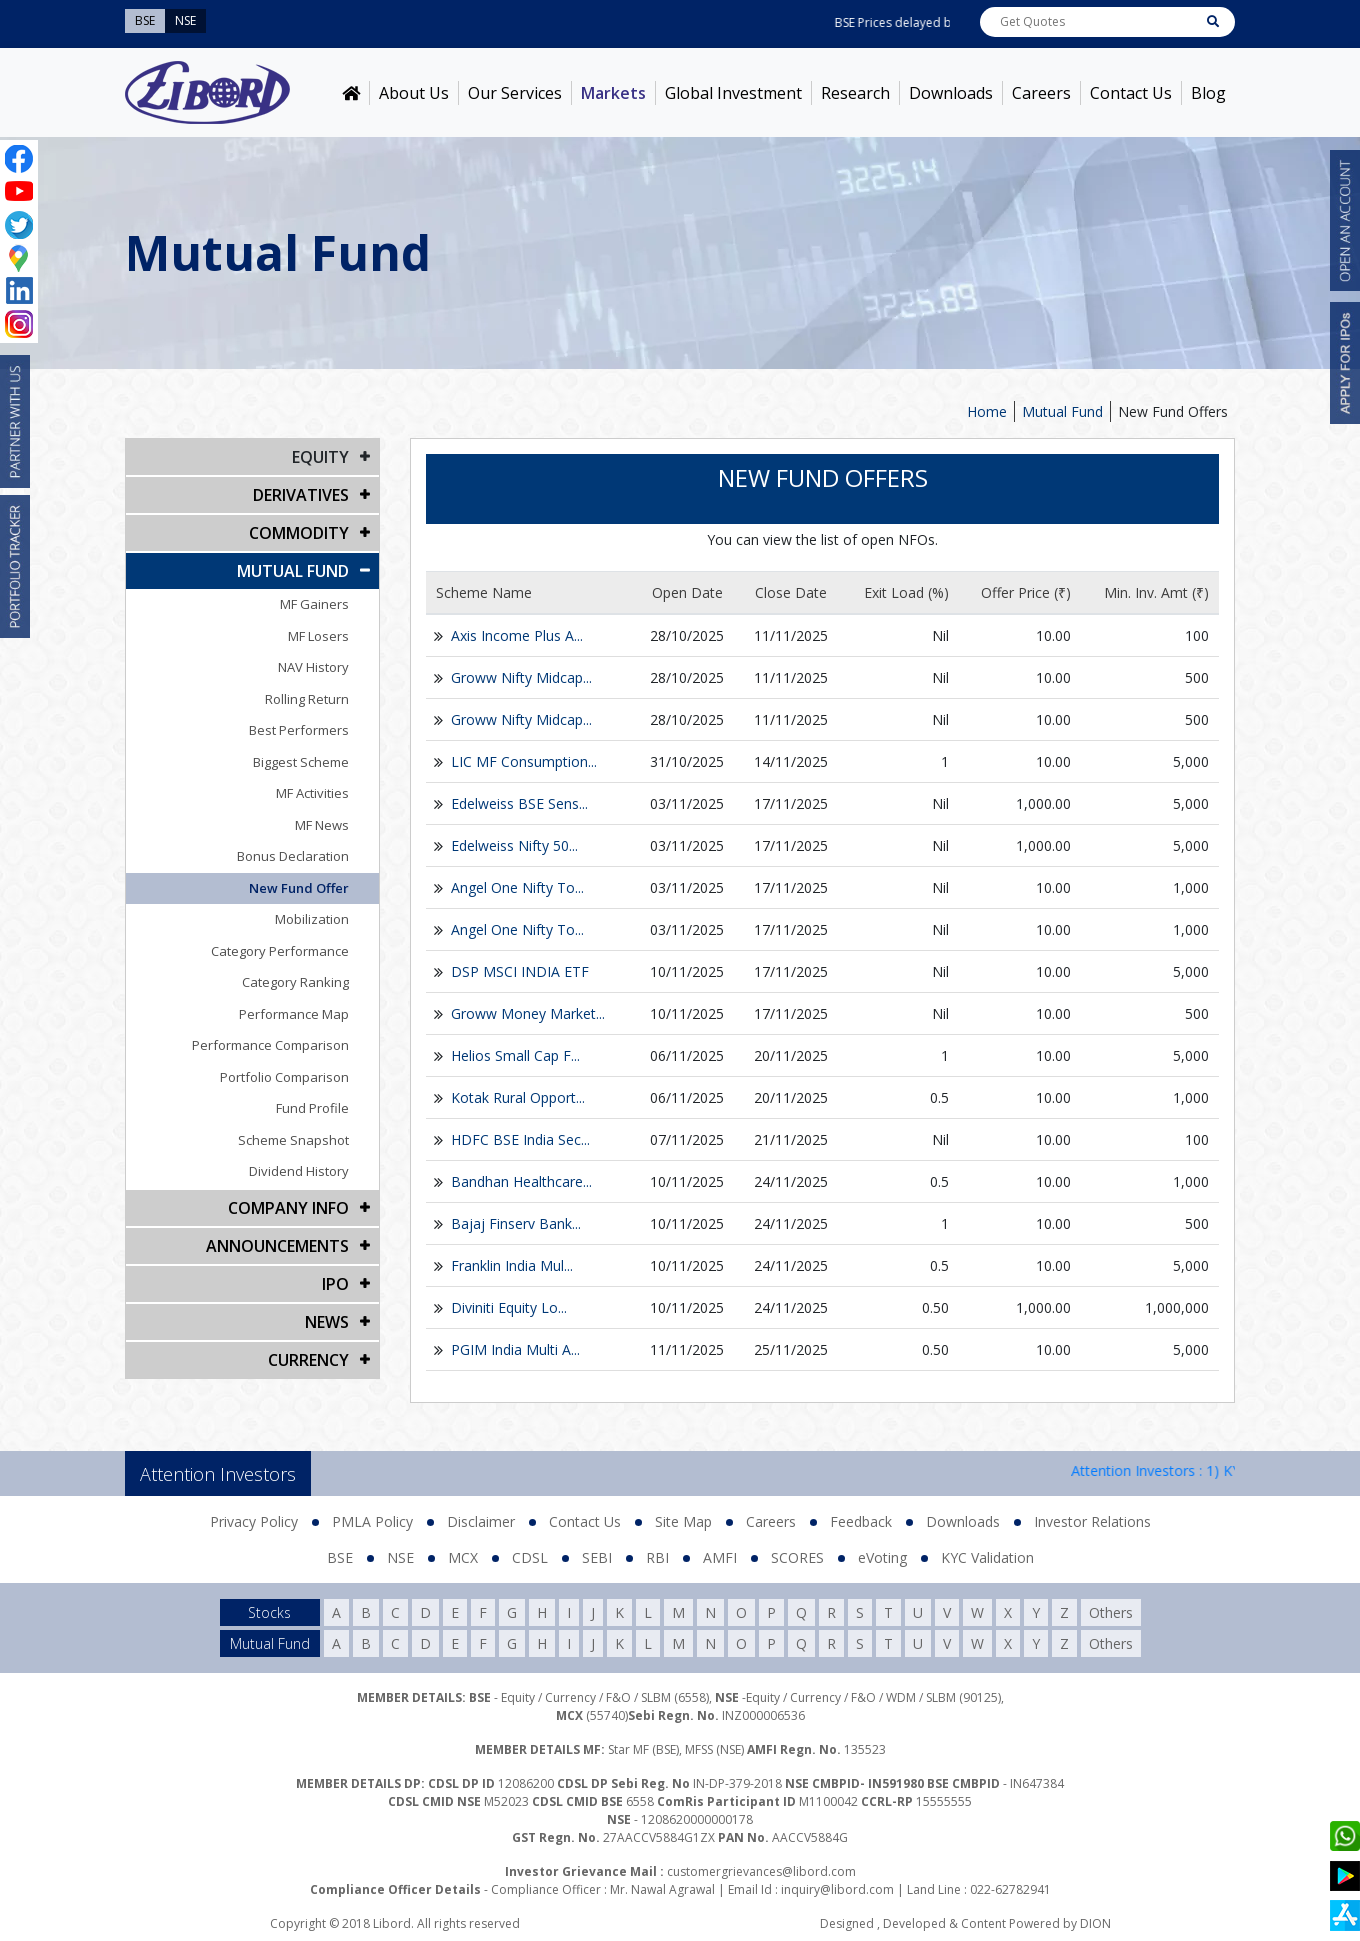 Image resolution: width=1360 pixels, height=1941 pixels. I want to click on DION, so click(1095, 1923).